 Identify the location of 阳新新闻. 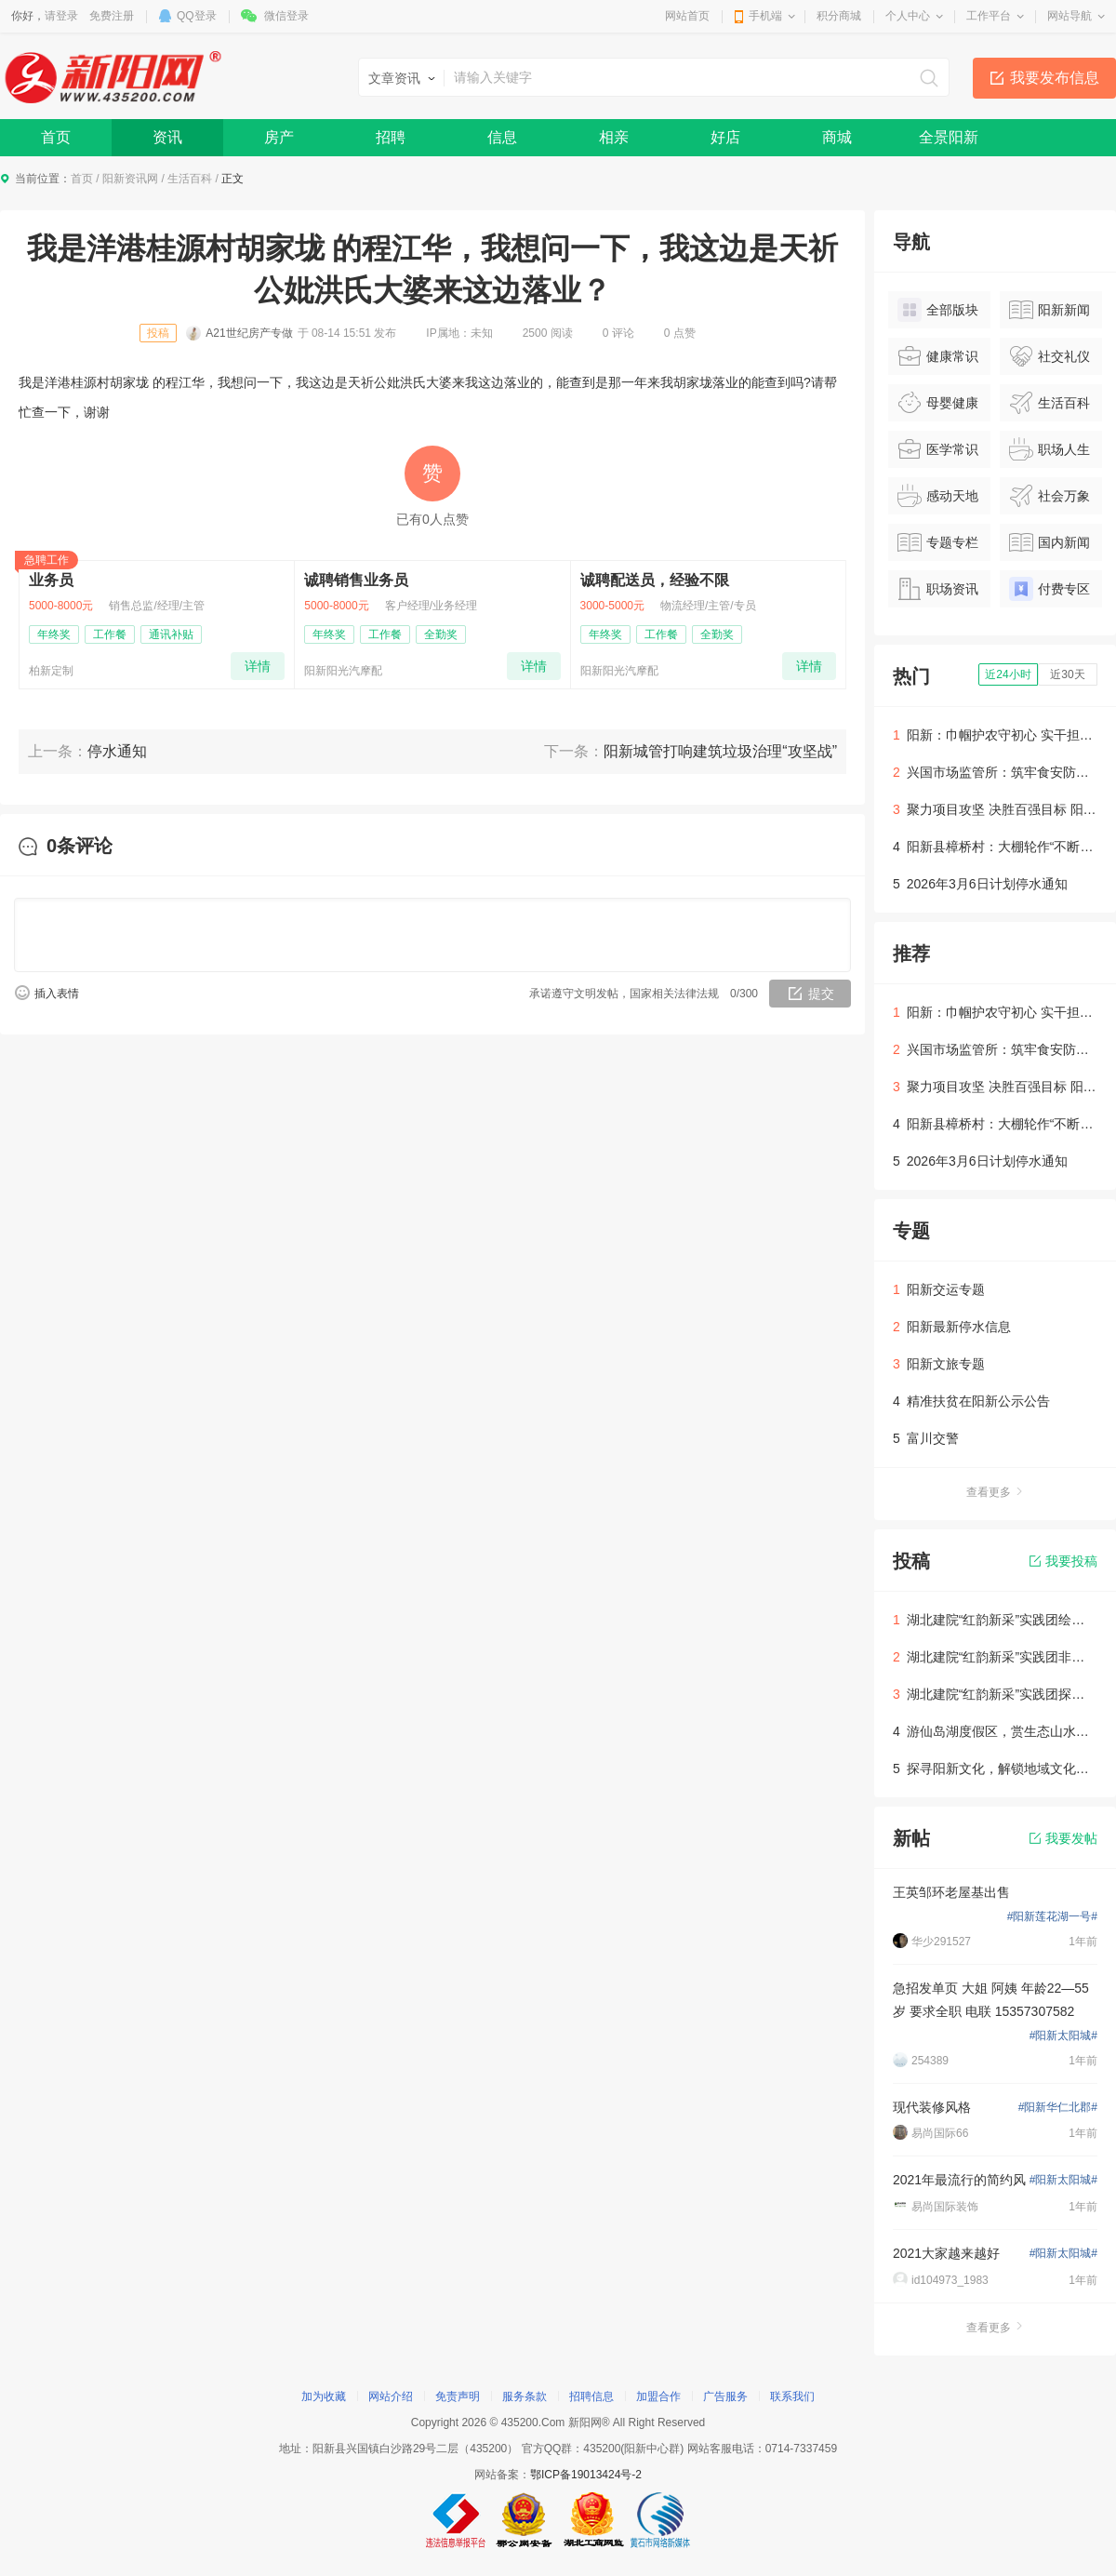
(1049, 310).